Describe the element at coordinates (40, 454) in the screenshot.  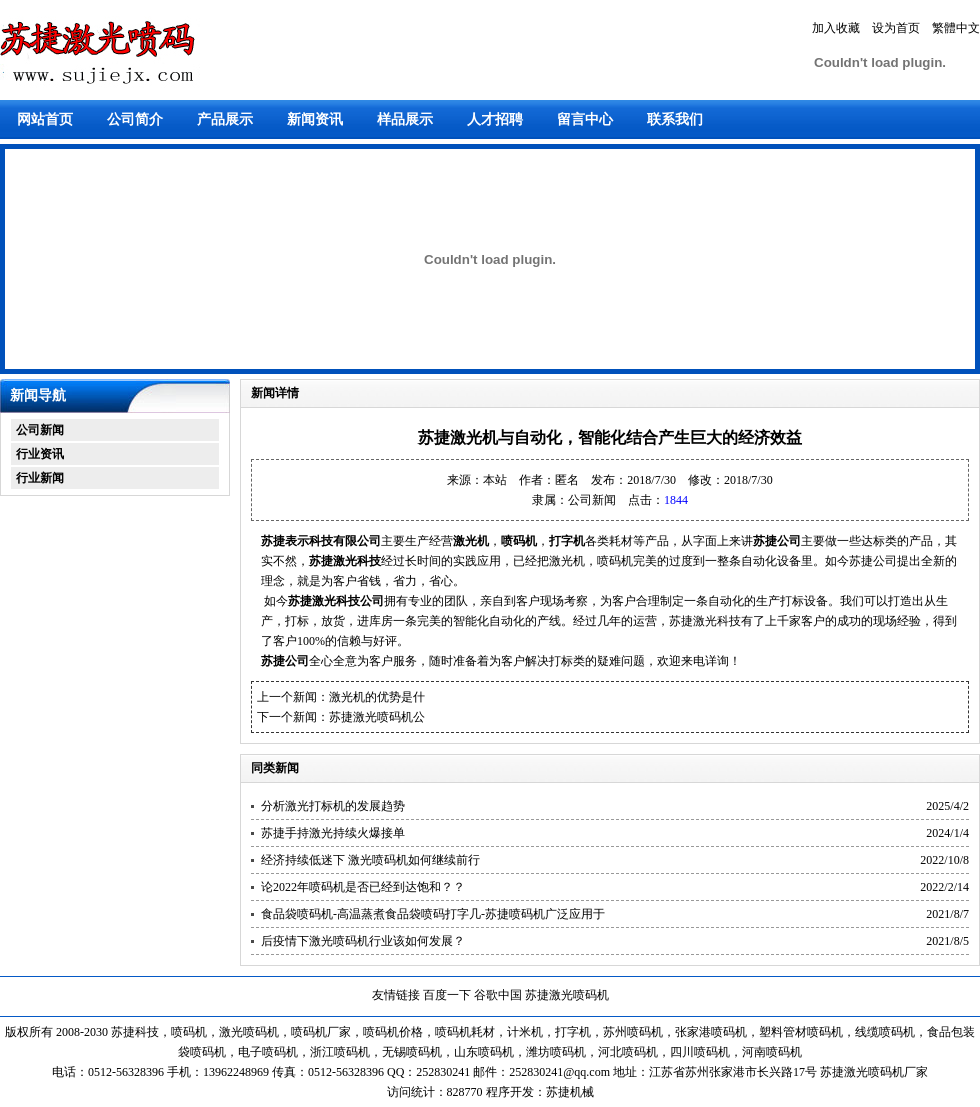
I see `行业资讯` at that location.